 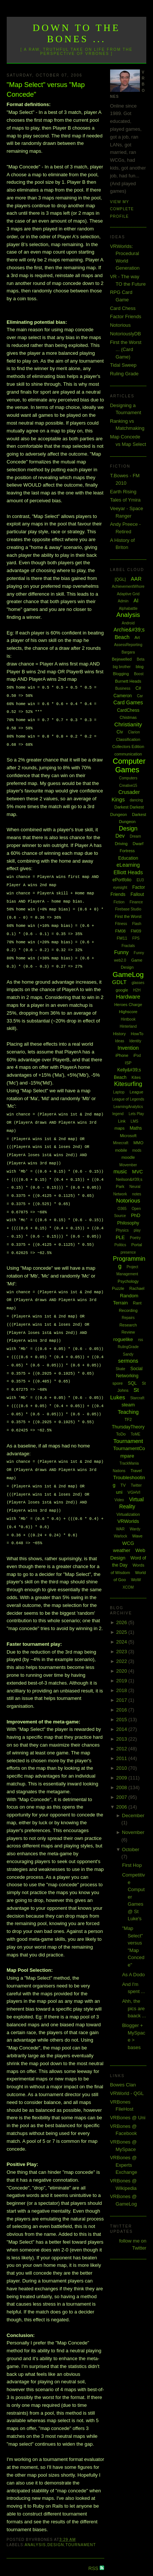 What do you see at coordinates (128, 858) in the screenshot?
I see `Education` at bounding box center [128, 858].